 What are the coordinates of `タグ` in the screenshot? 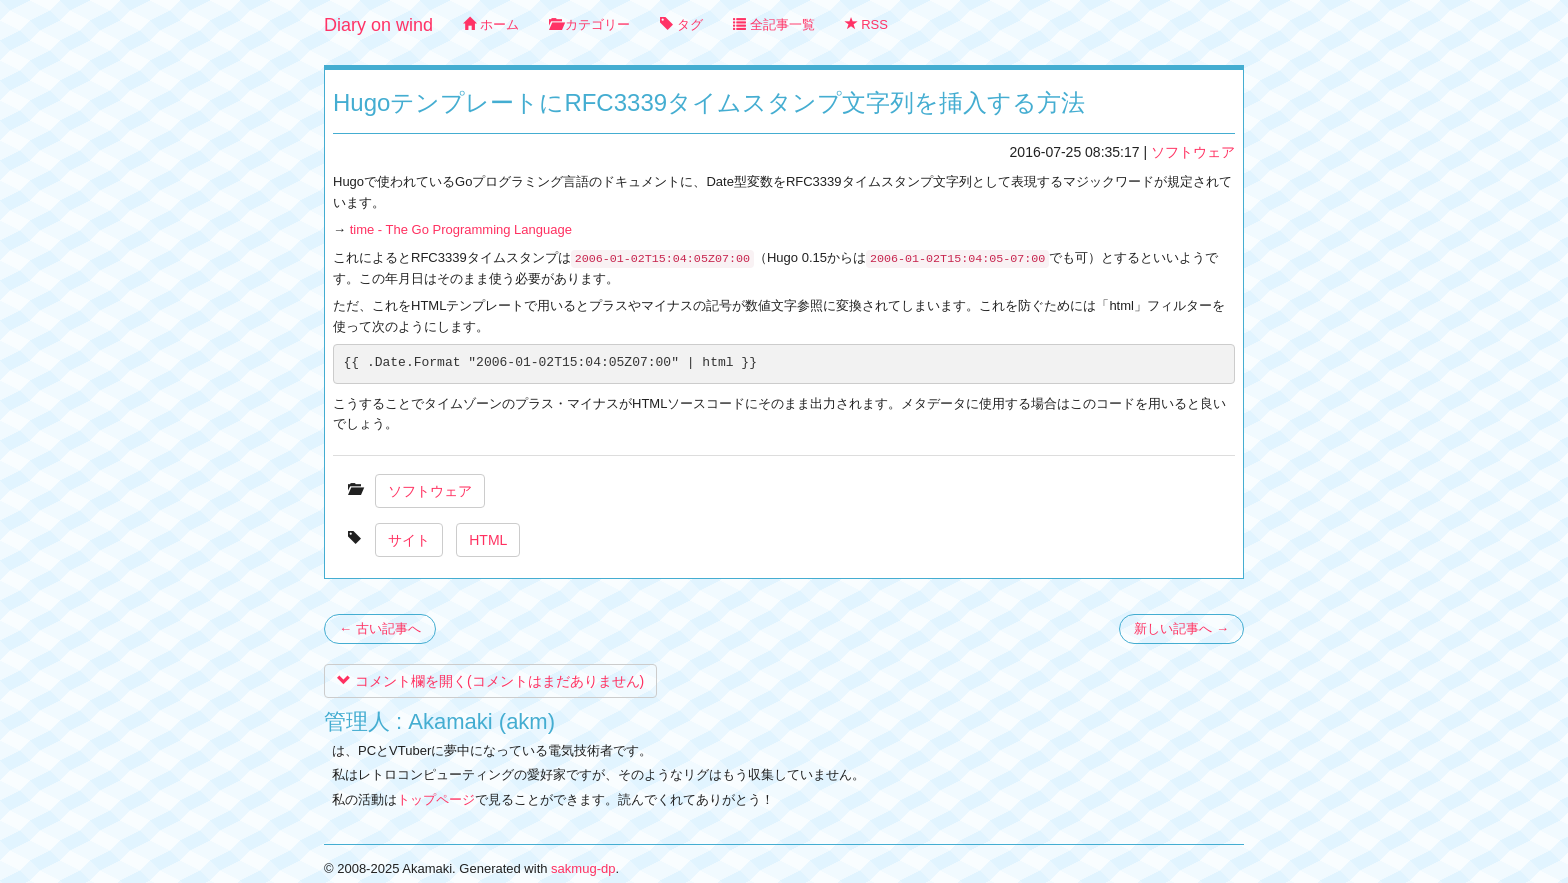 It's located at (681, 24).